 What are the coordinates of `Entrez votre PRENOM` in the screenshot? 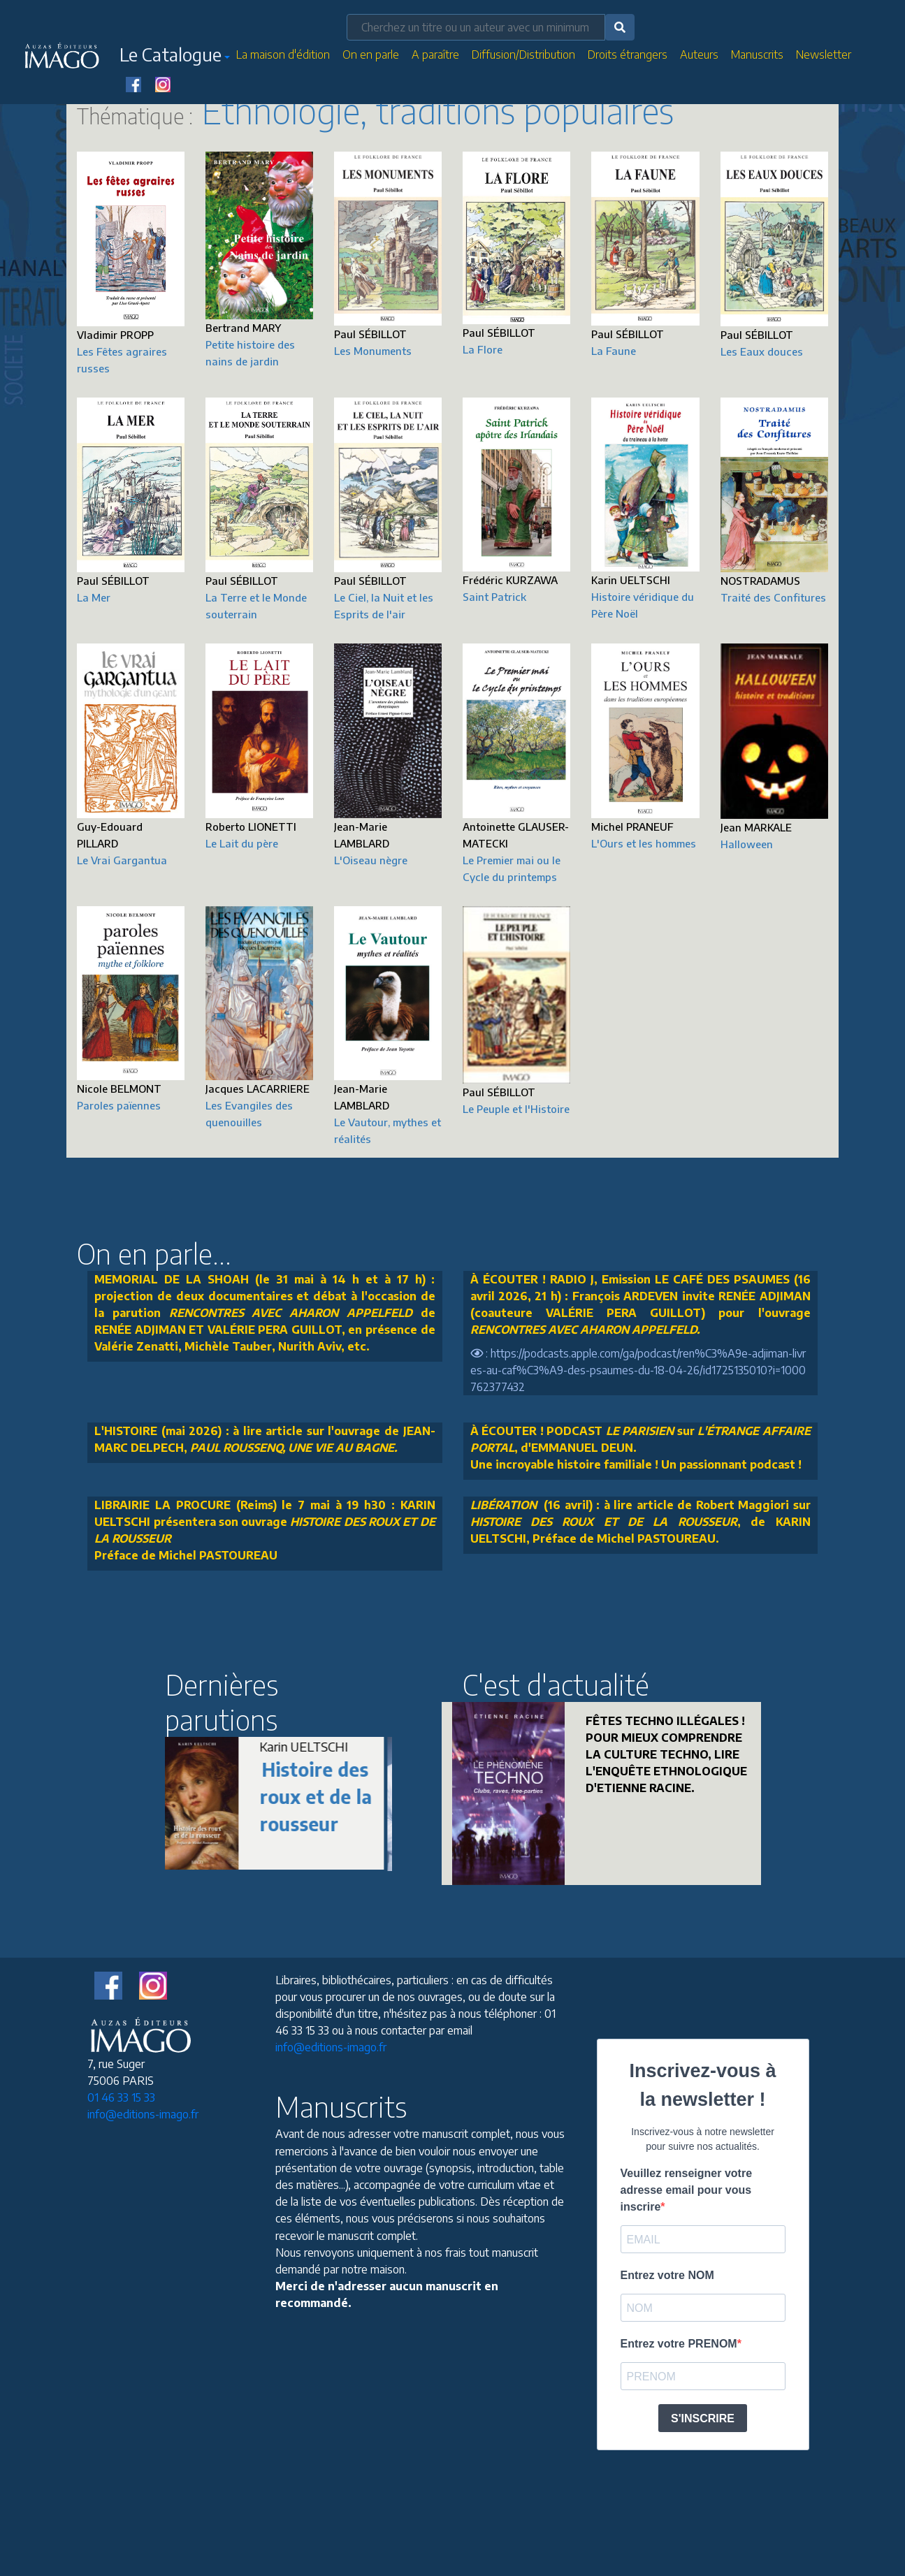 It's located at (679, 2344).